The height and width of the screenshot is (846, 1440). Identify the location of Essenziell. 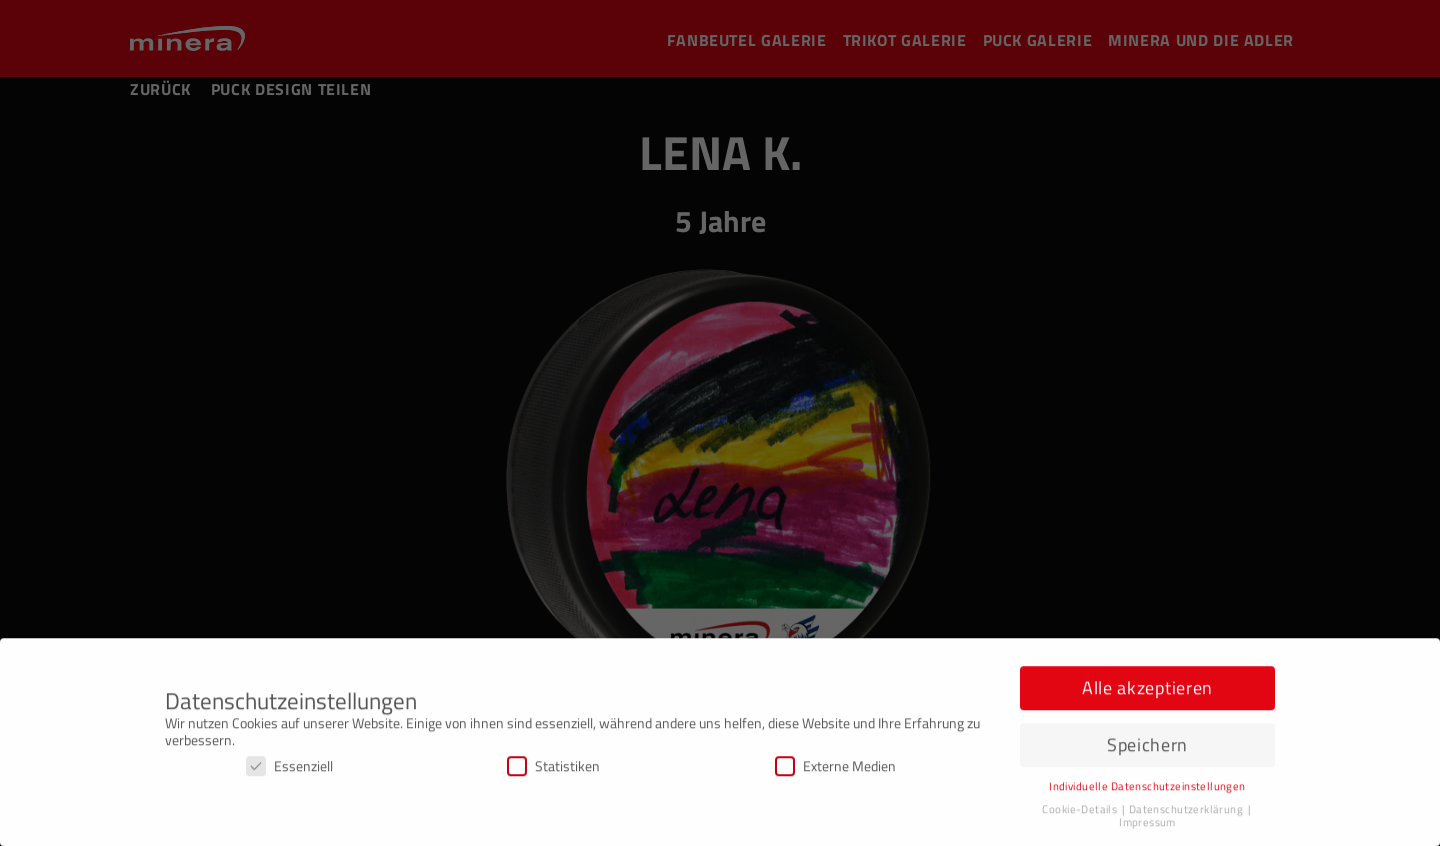
(289, 768).